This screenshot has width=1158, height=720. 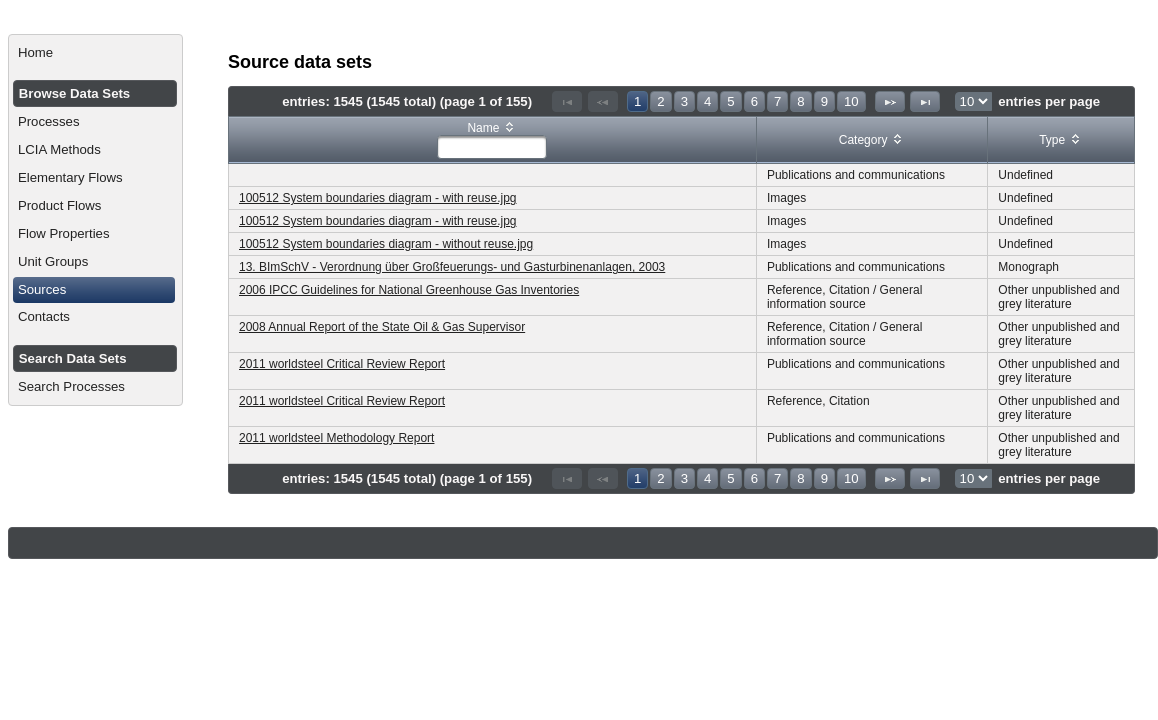 I want to click on 6 [Page 6], so click(x=754, y=101).